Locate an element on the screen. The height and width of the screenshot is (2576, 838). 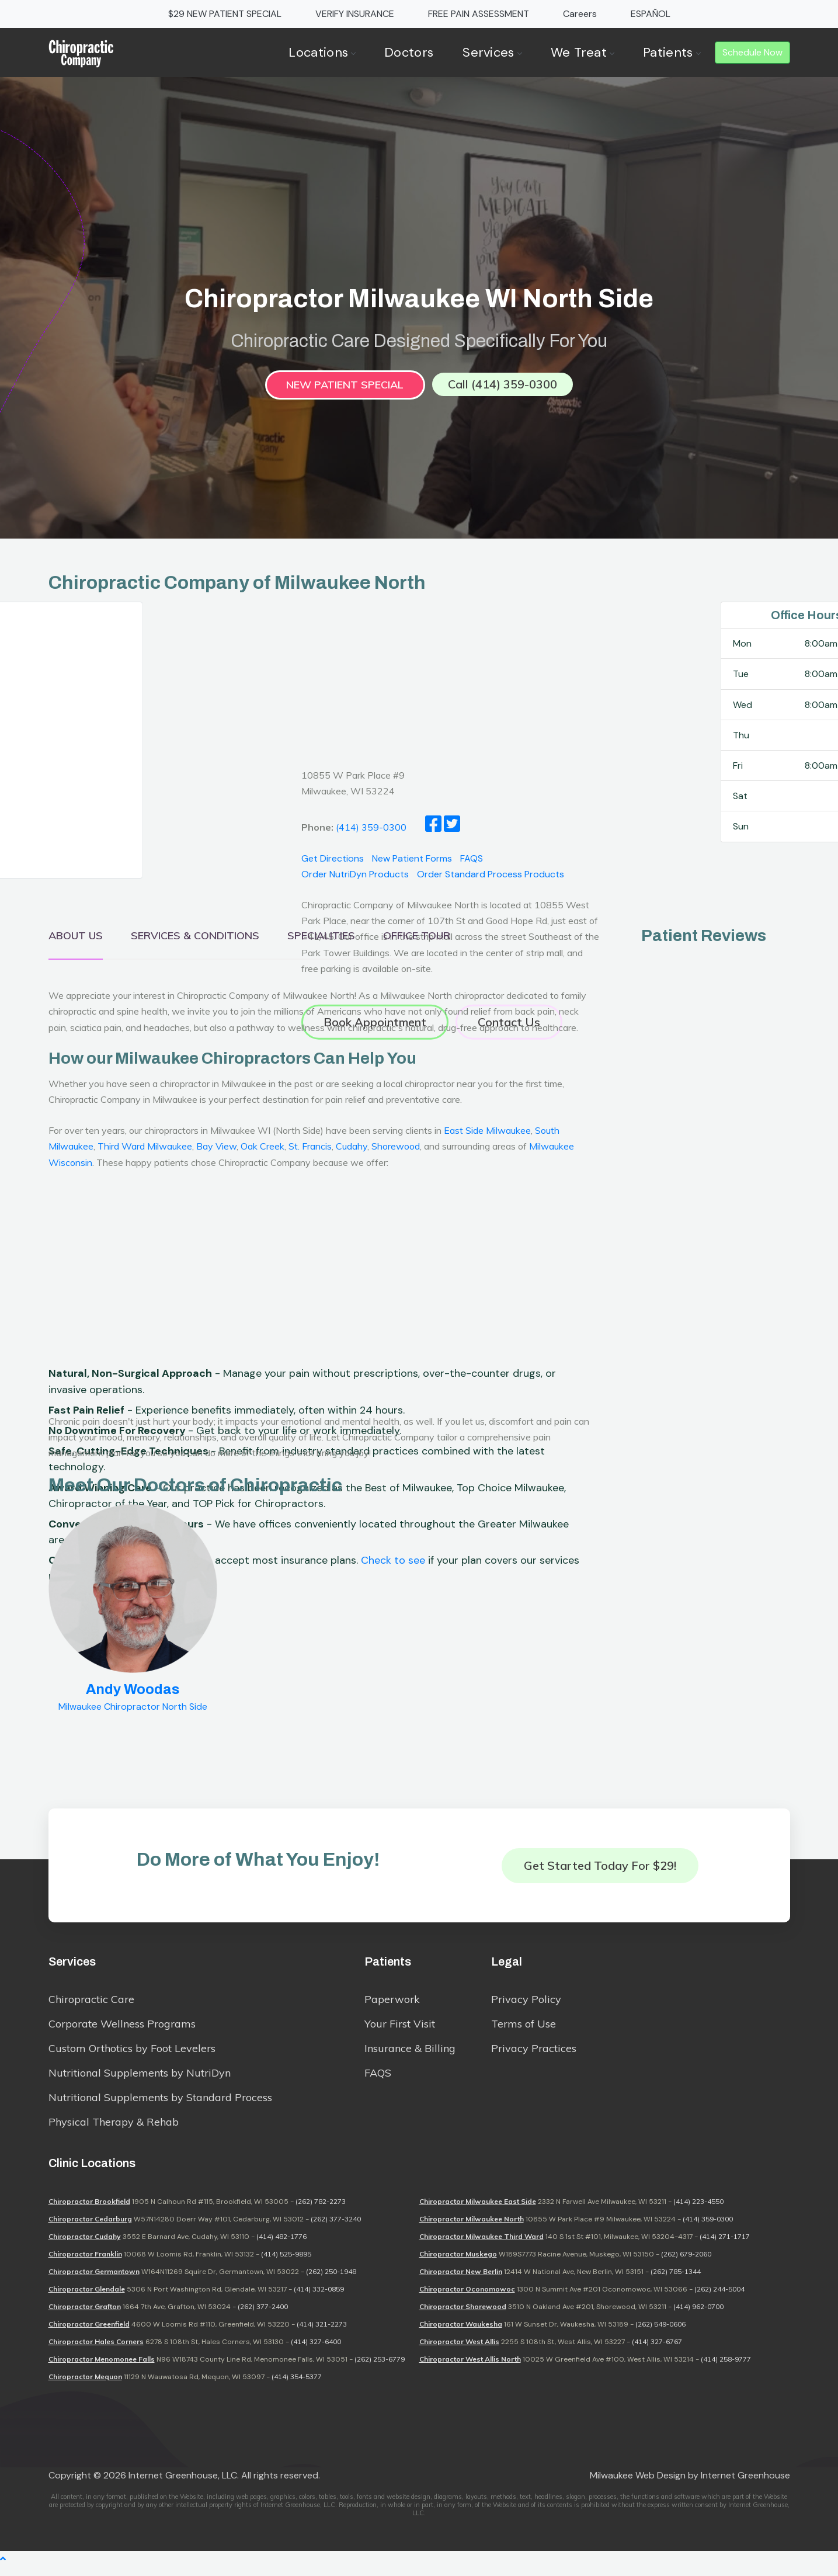
Chiropractor Germantown is located at coordinates (94, 2280).